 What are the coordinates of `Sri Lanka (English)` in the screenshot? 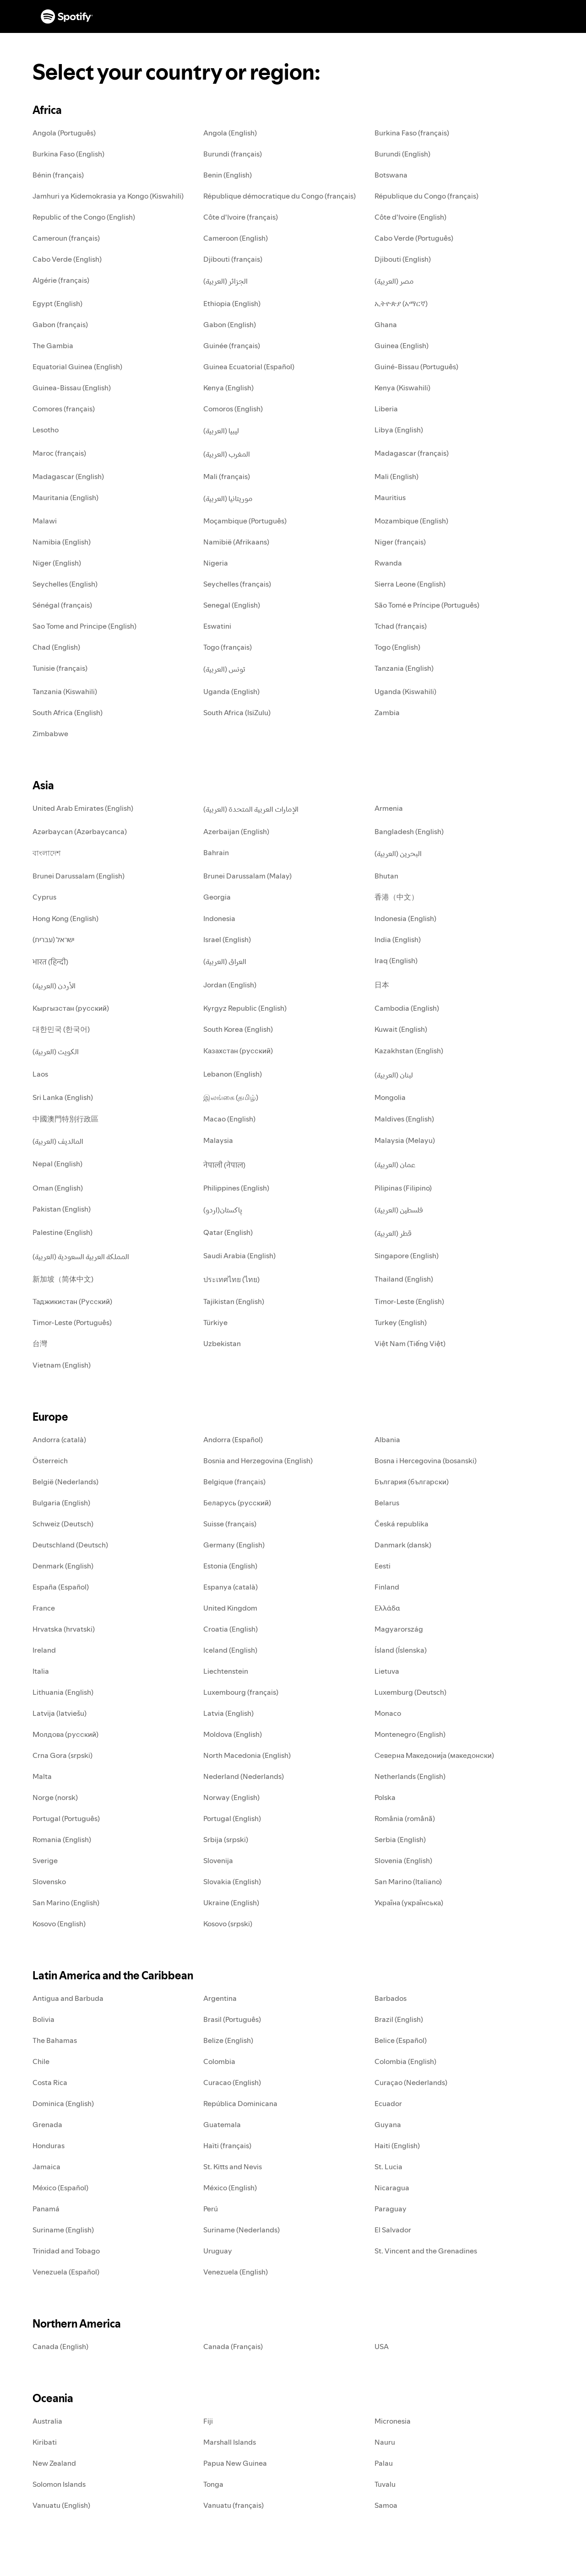 It's located at (63, 1097).